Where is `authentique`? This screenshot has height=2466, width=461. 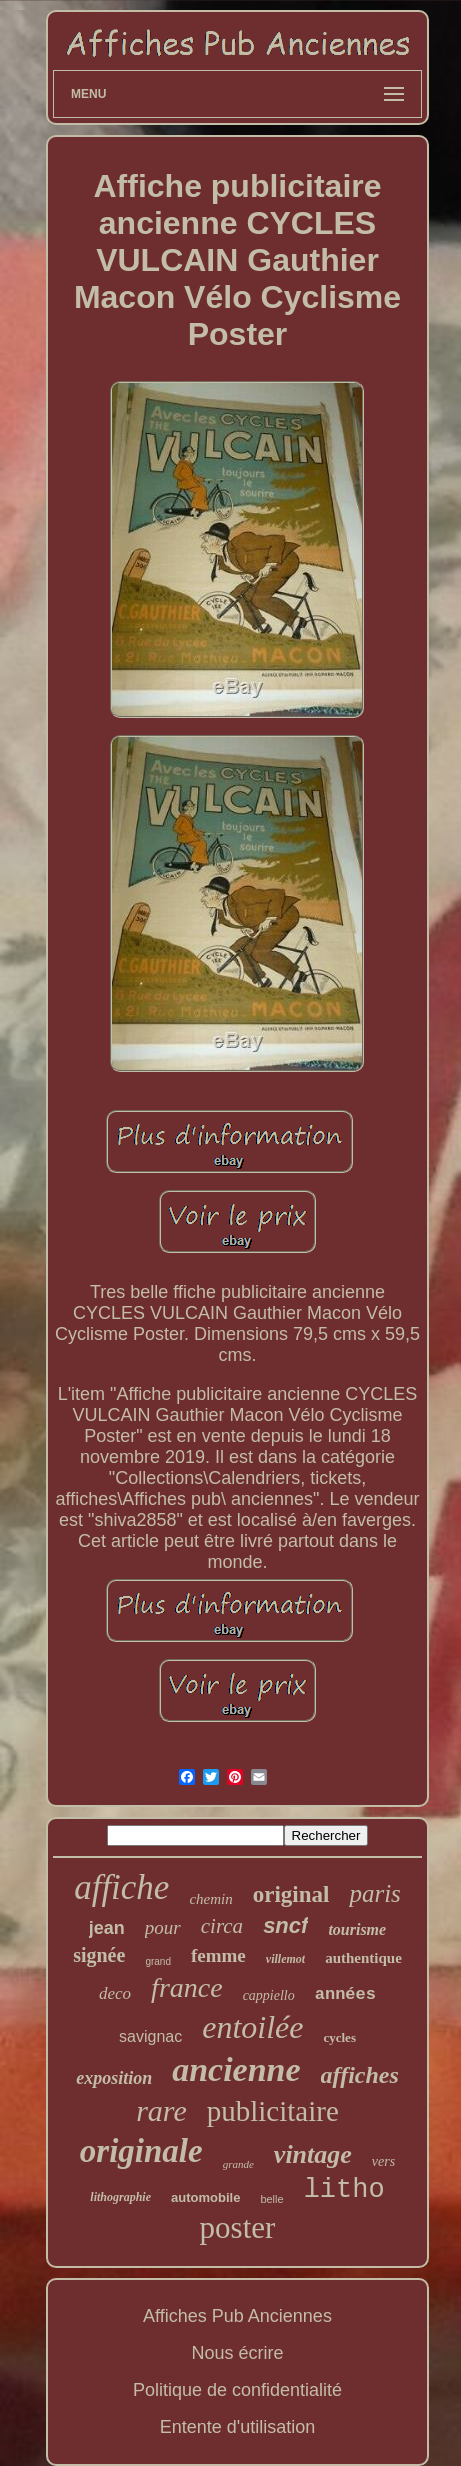 authentique is located at coordinates (363, 1958).